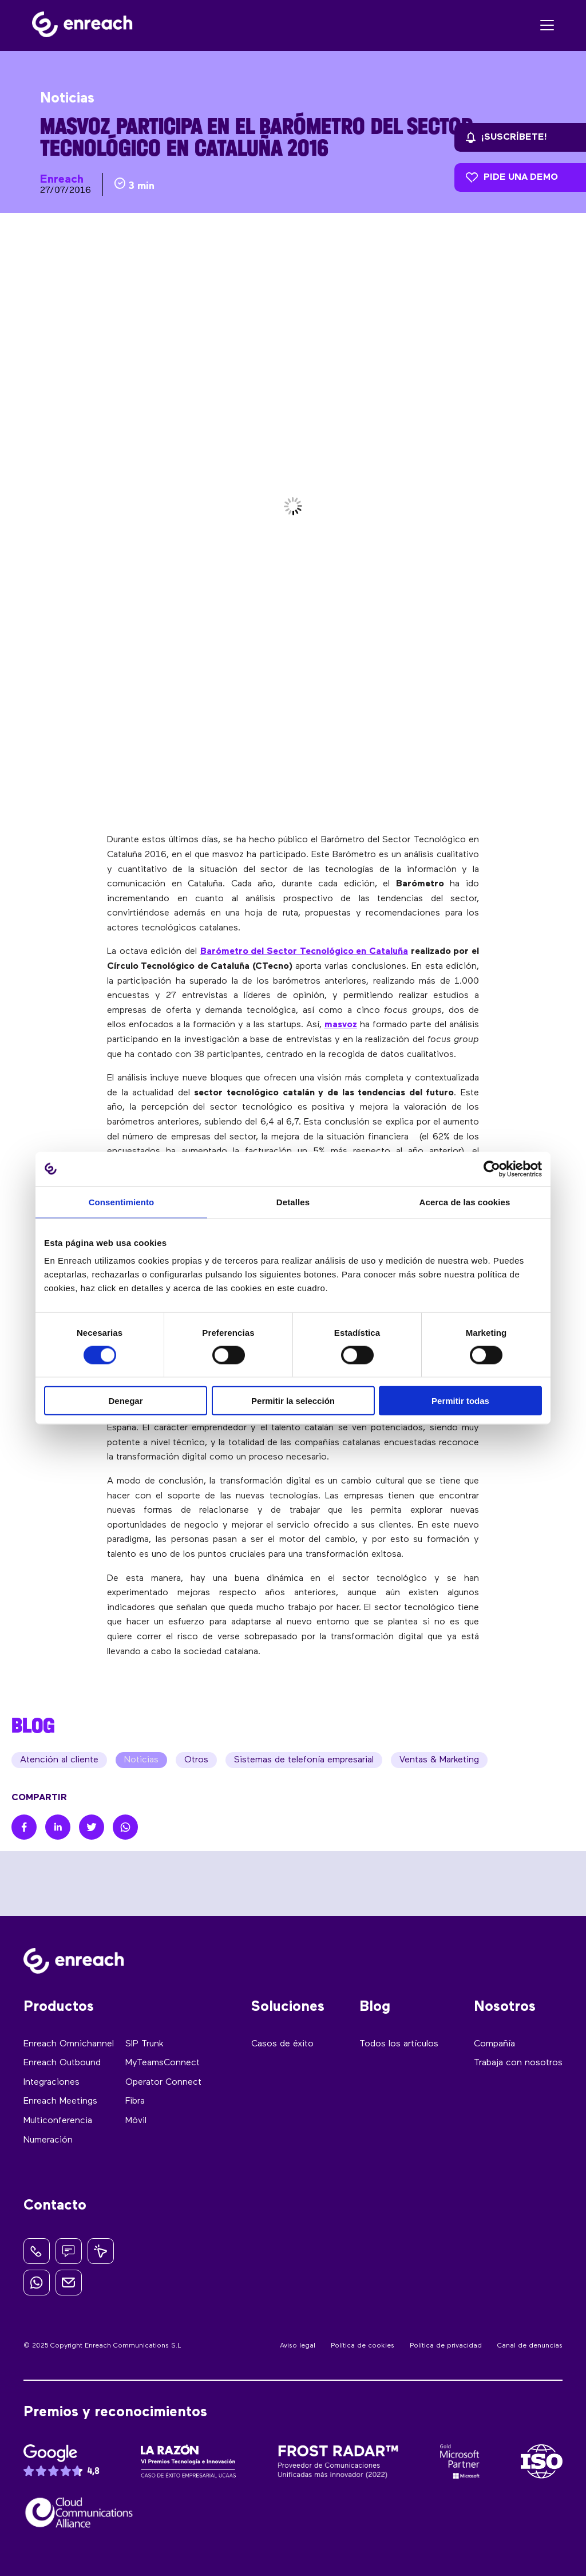  Describe the element at coordinates (33, 1725) in the screenshot. I see `BLOG` at that location.